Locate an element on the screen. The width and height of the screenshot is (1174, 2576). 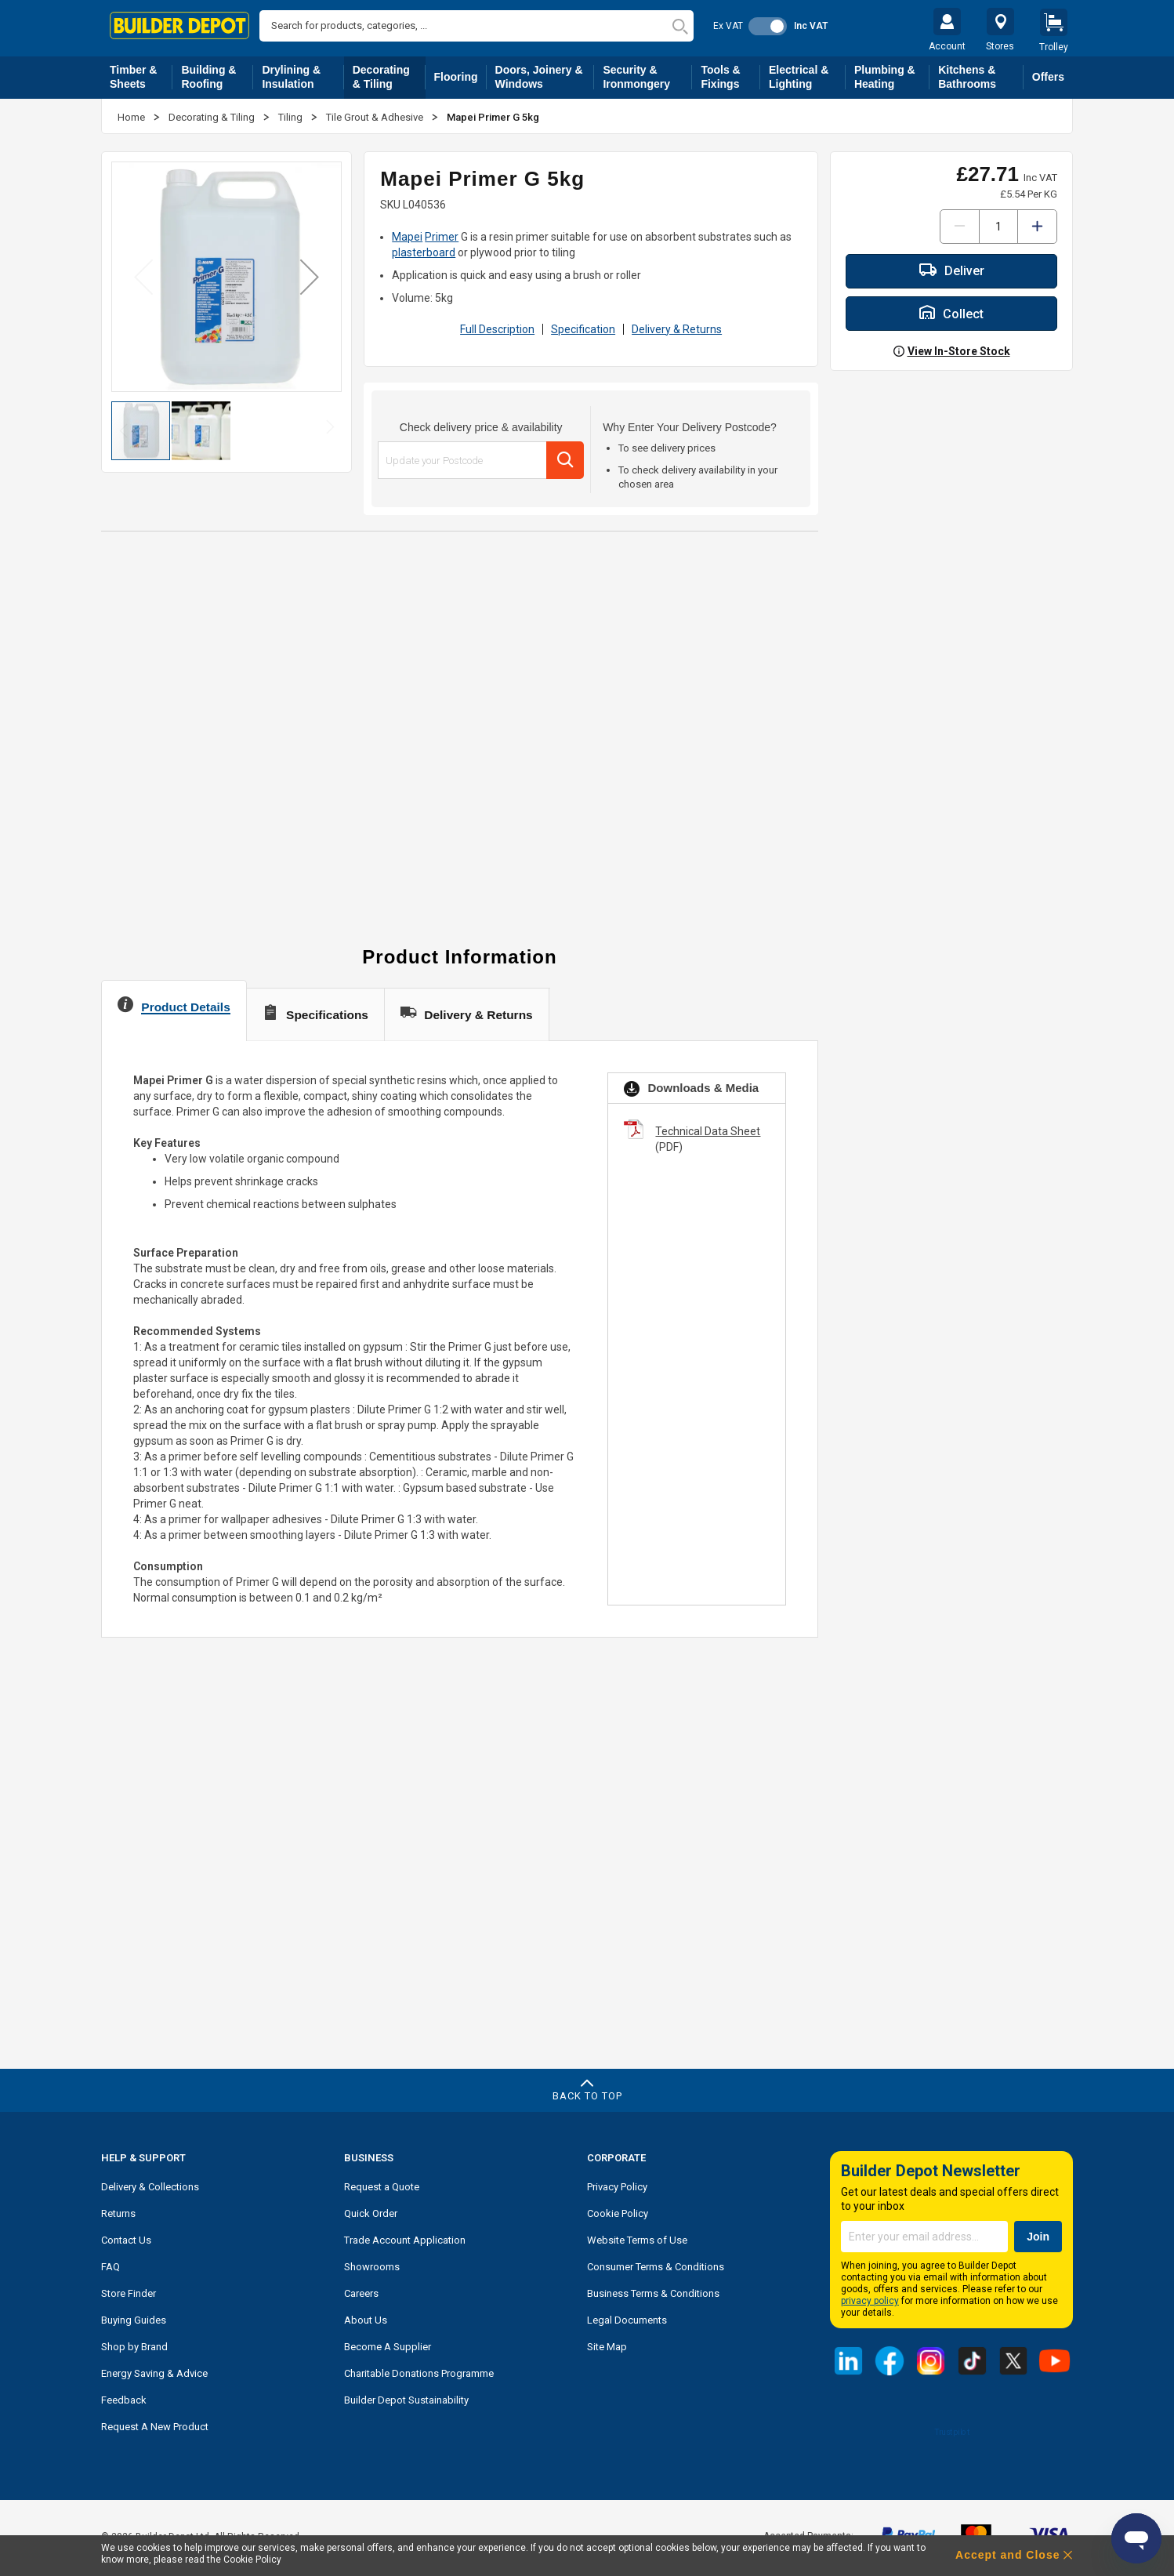
Full Description is located at coordinates (497, 329).